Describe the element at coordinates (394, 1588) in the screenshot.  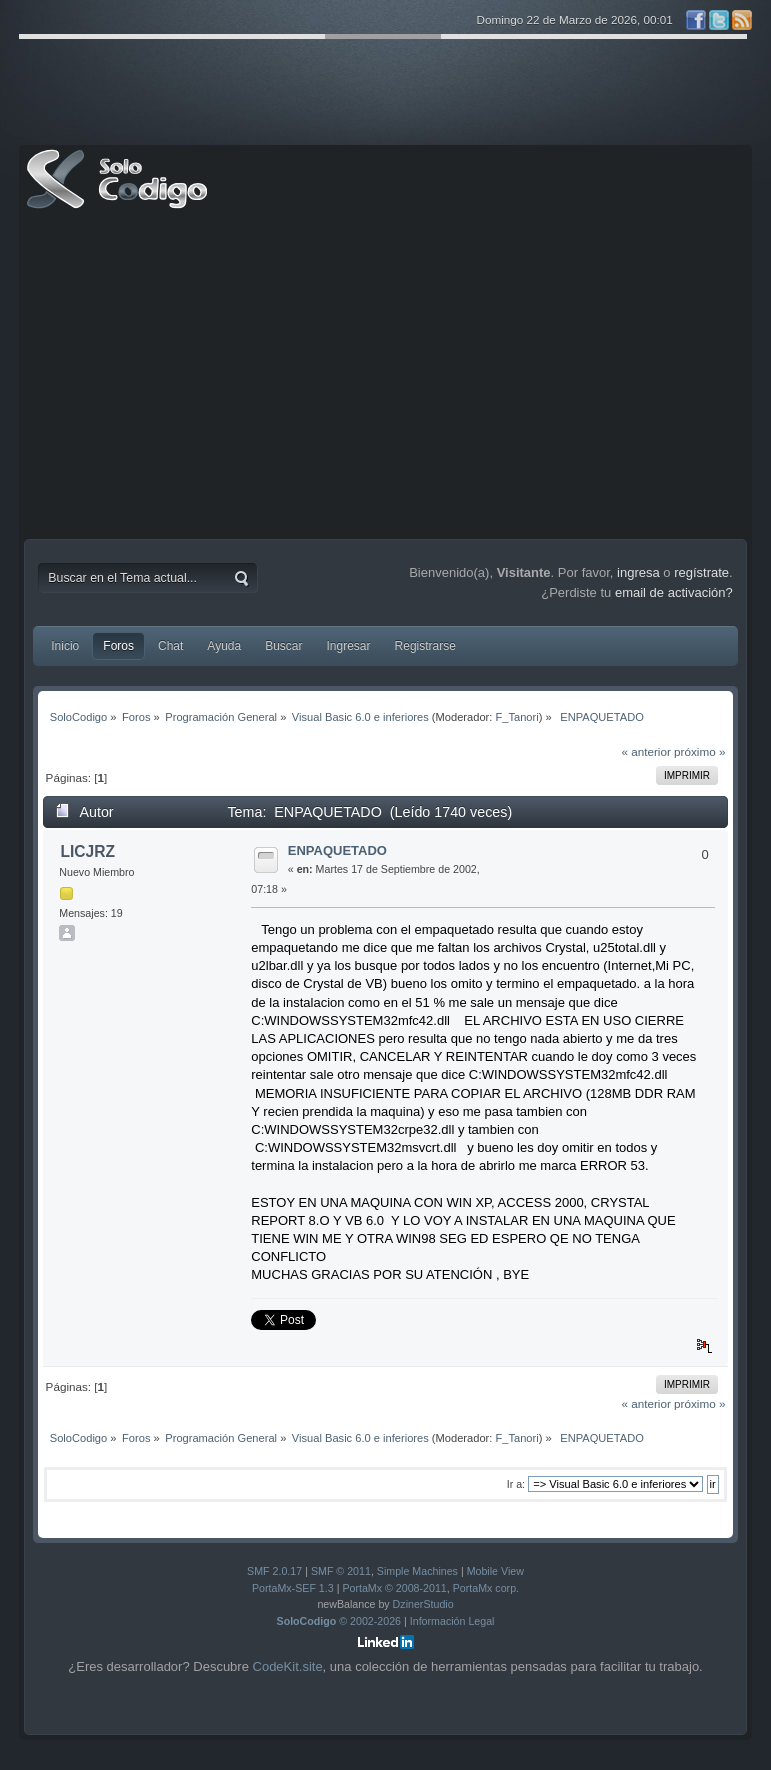
I see `PortaMx © 2008-2011` at that location.